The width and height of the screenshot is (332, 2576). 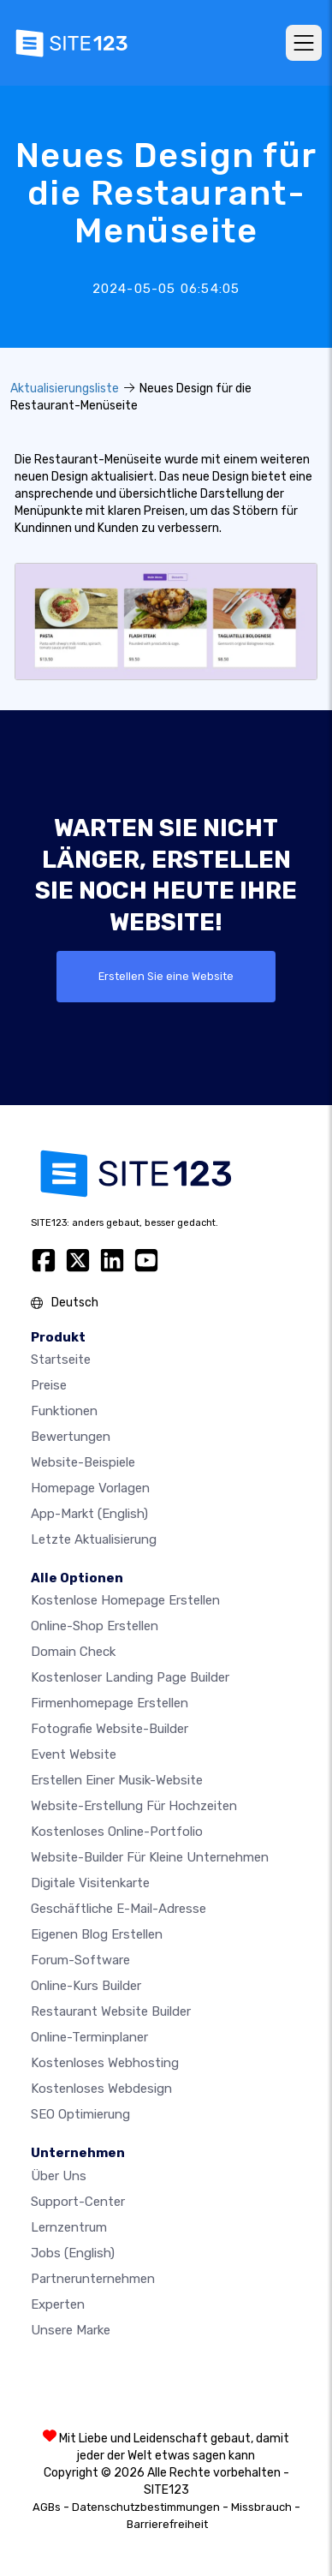 I want to click on Forum-Software, so click(x=80, y=1960).